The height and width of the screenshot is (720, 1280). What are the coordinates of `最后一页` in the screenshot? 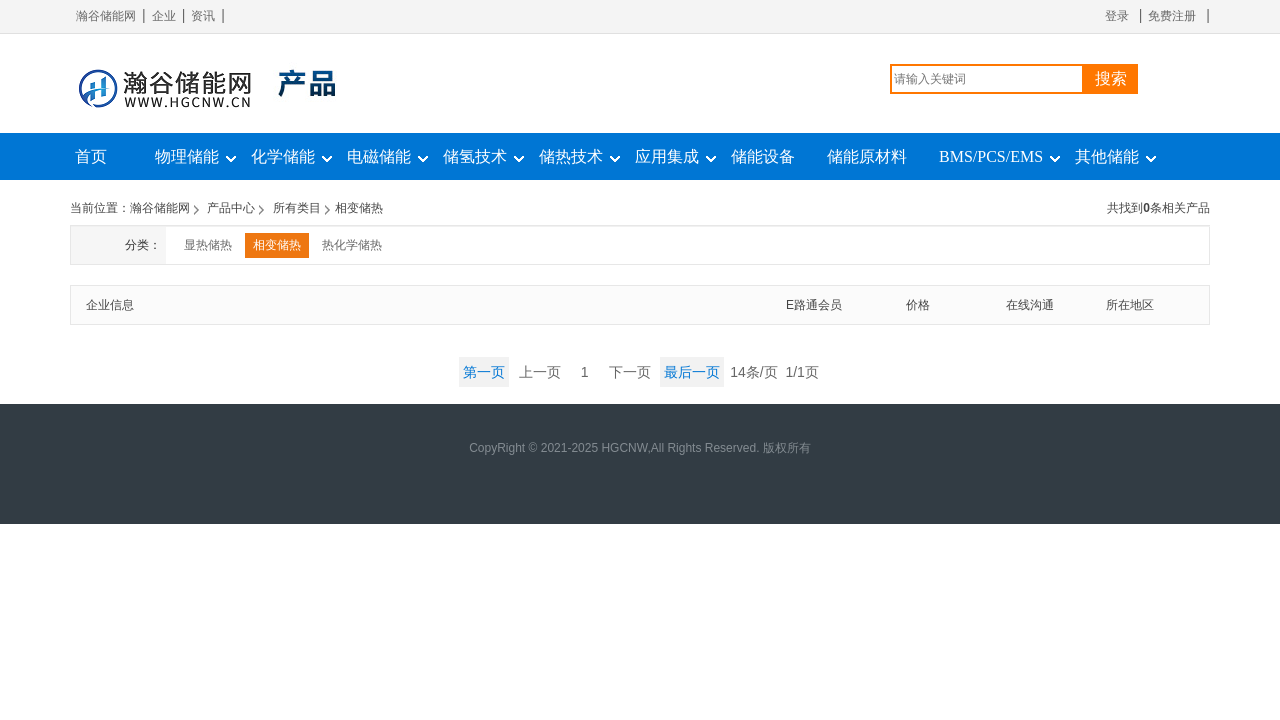 It's located at (692, 372).